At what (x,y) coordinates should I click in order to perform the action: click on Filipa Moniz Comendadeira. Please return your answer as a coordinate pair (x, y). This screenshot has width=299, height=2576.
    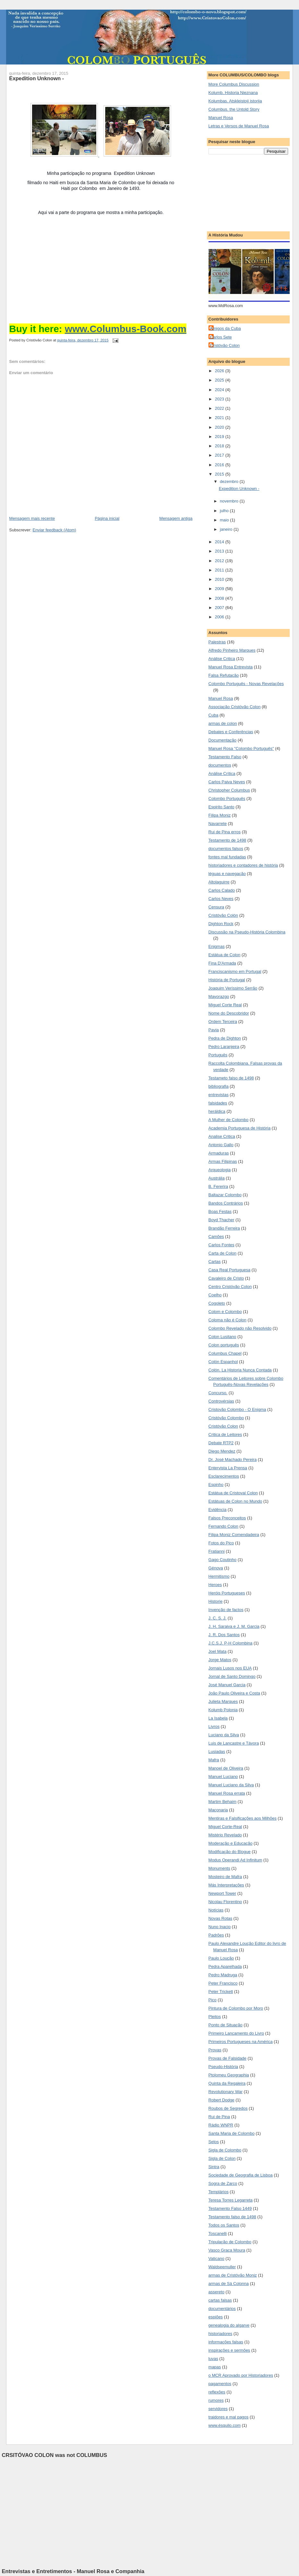
    Looking at the image, I should click on (234, 1534).